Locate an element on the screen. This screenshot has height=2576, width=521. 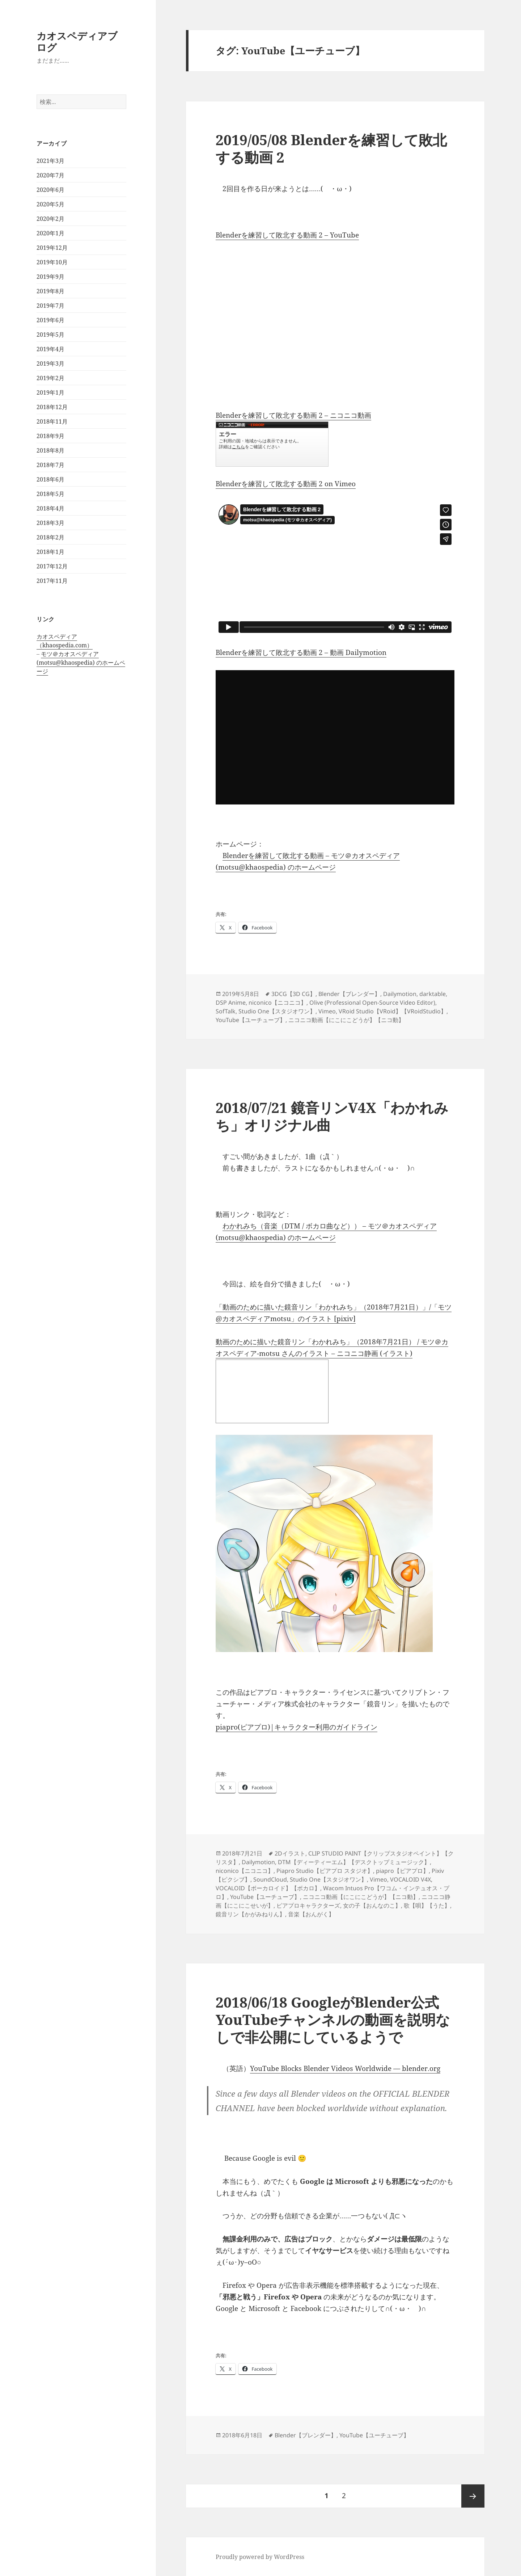
<a href="https://www.nicovideo.jp/watch/sm35095859">Blenderを練習して敗北する動画 2</a> is located at coordinates (272, 444).